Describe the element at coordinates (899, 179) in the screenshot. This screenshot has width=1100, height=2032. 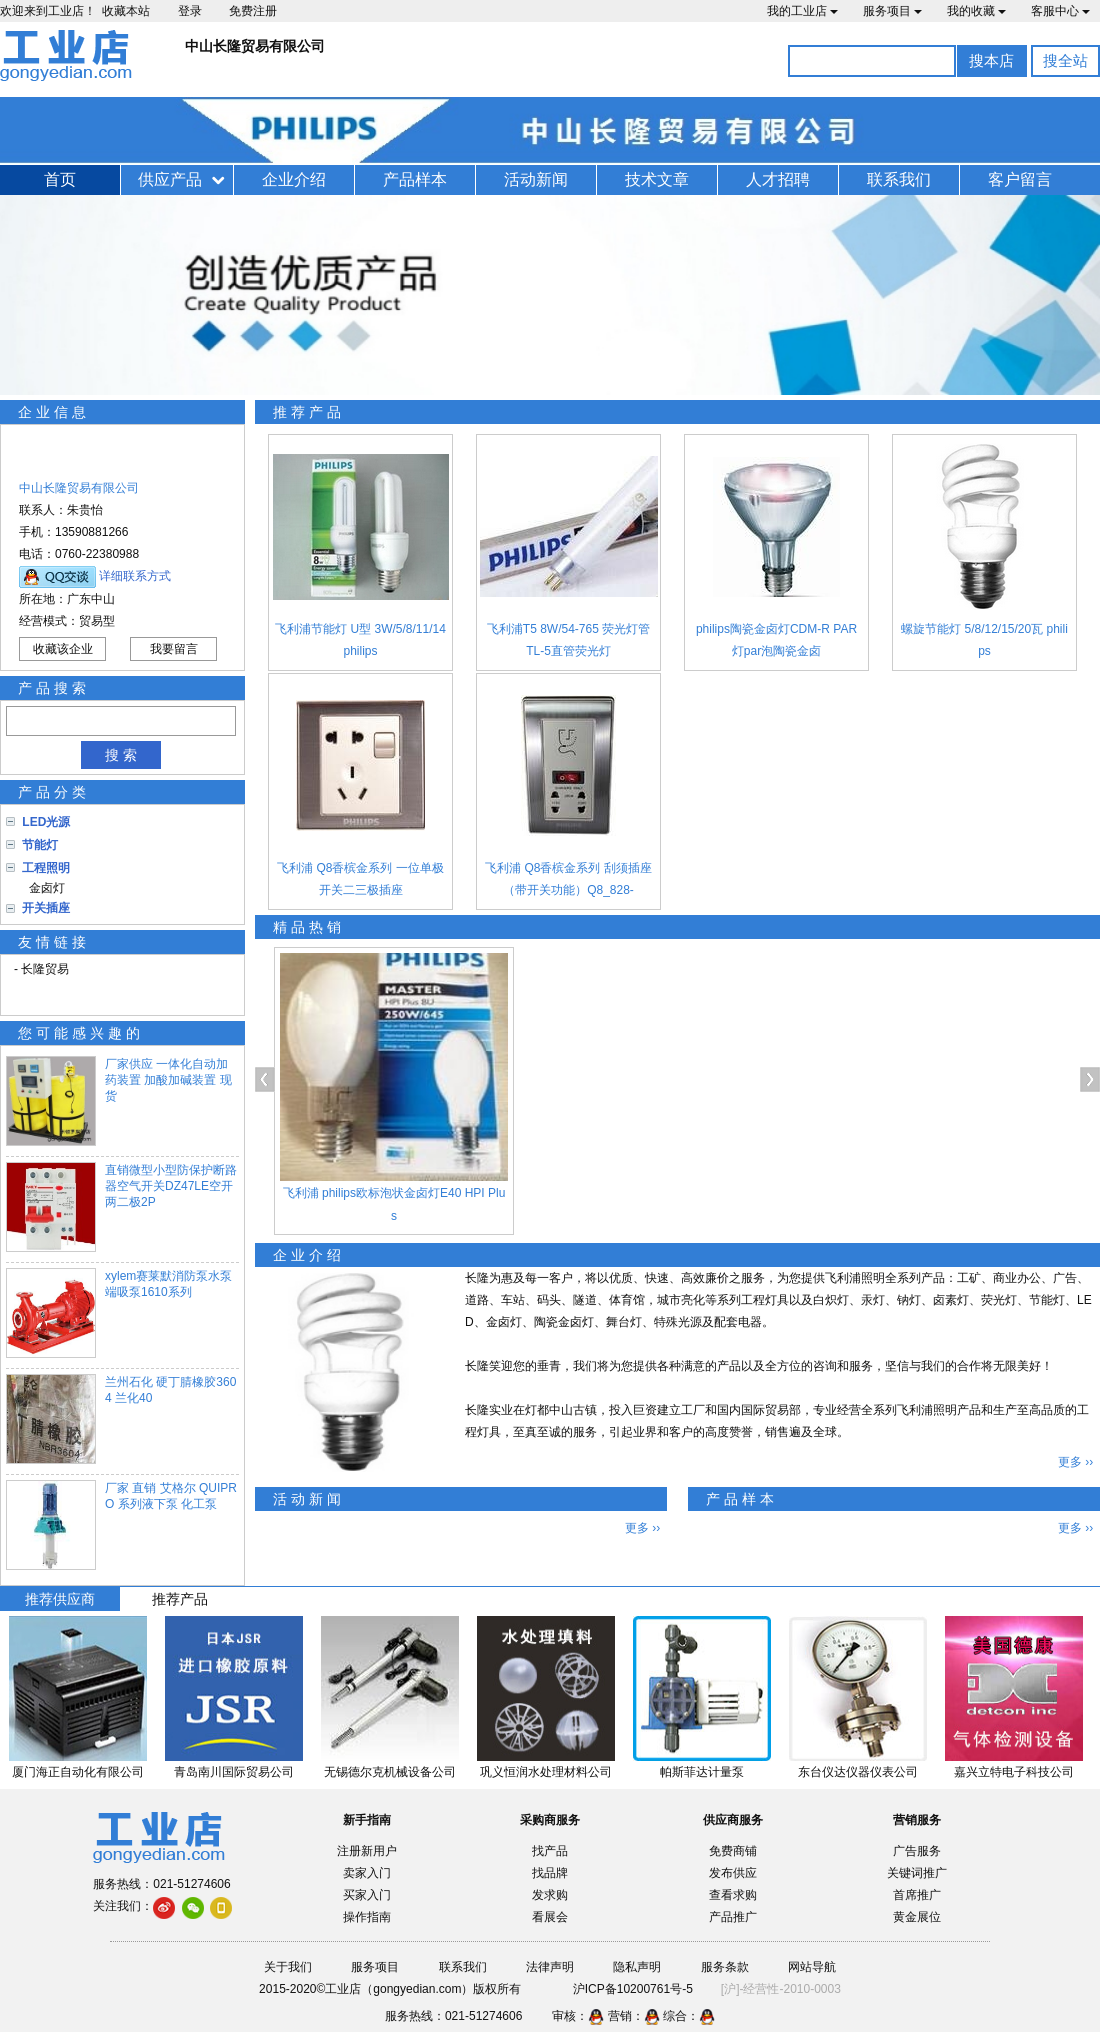
I see `联系我们` at that location.